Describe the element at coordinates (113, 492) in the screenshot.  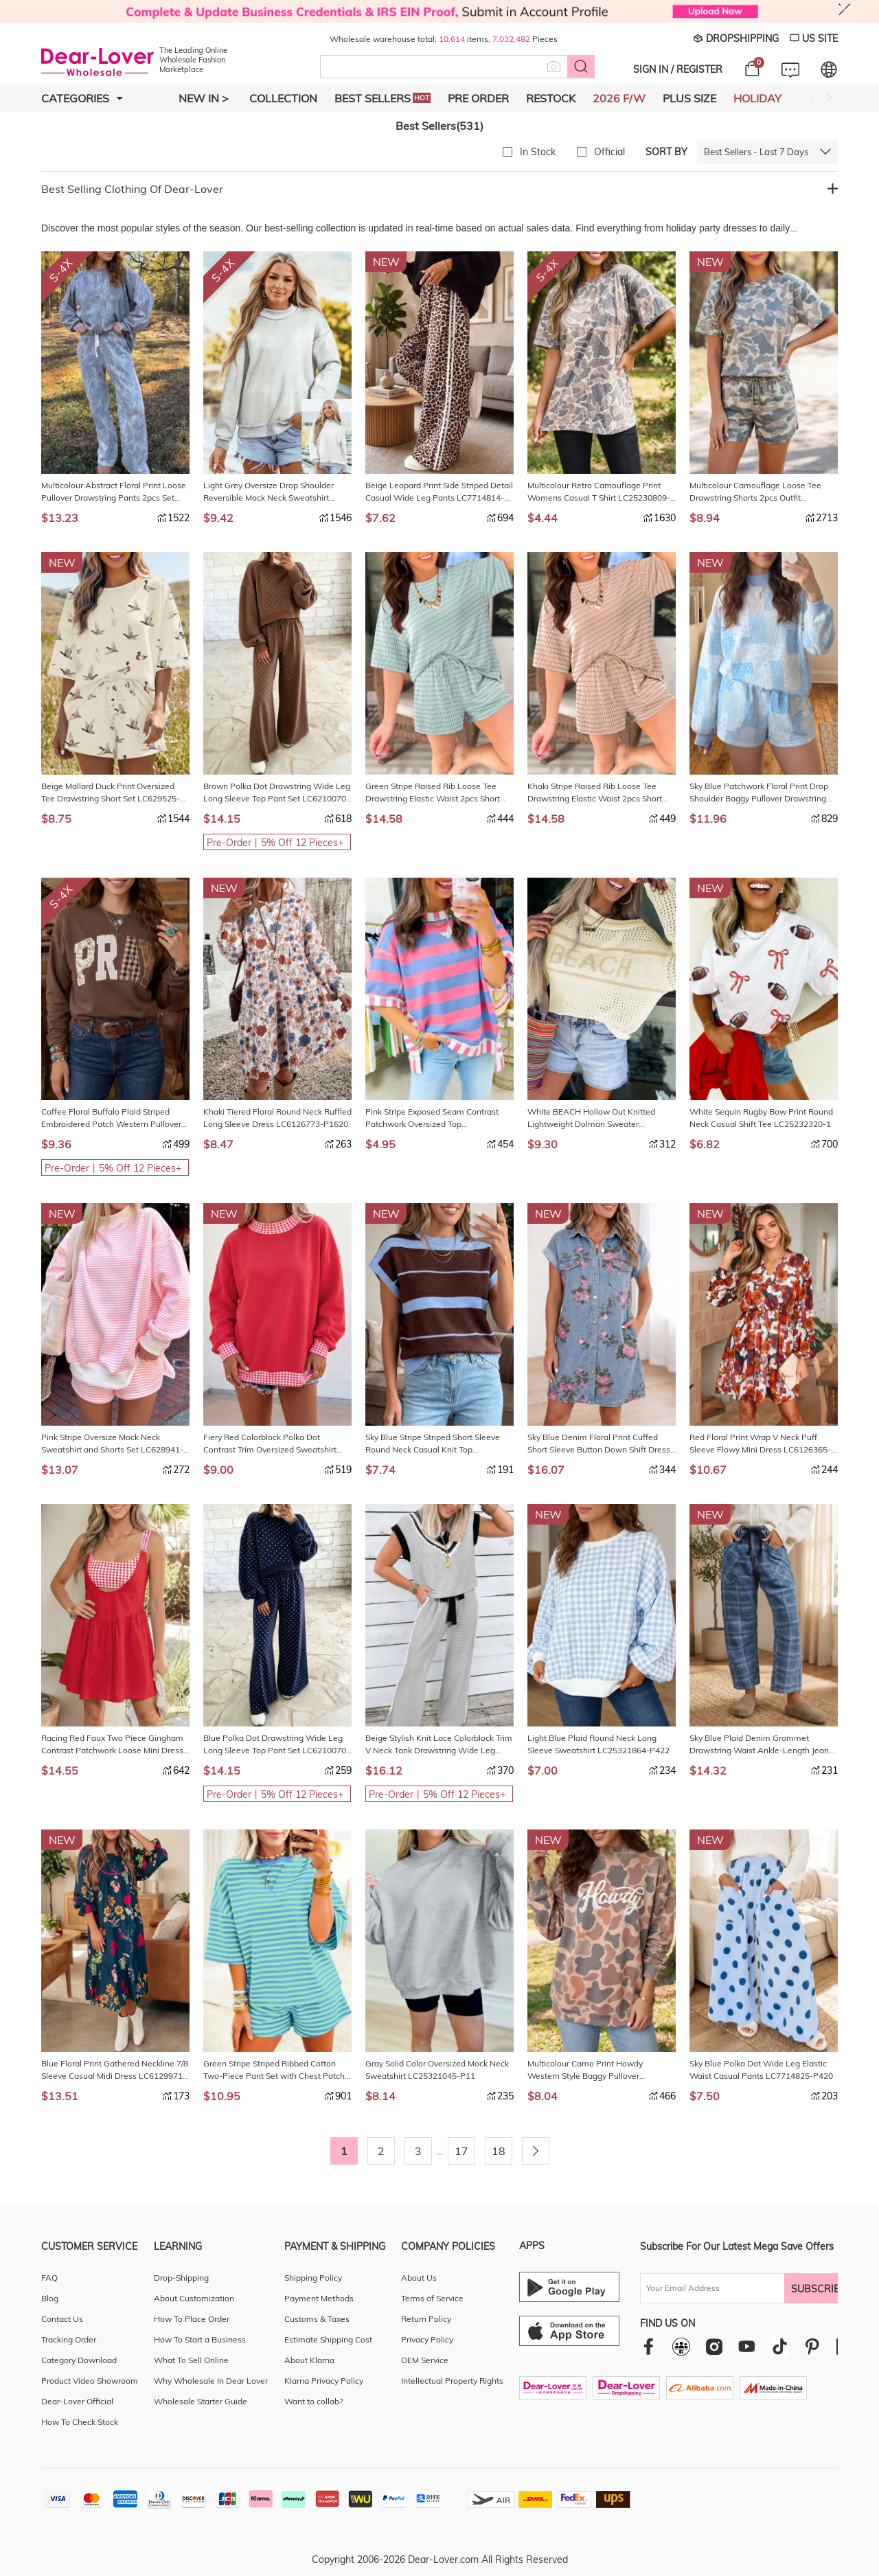
I see `Multicolour Abstract Floral Print Loose Pullover Drawstring Pants 2pcs Set LC629629-P22` at that location.